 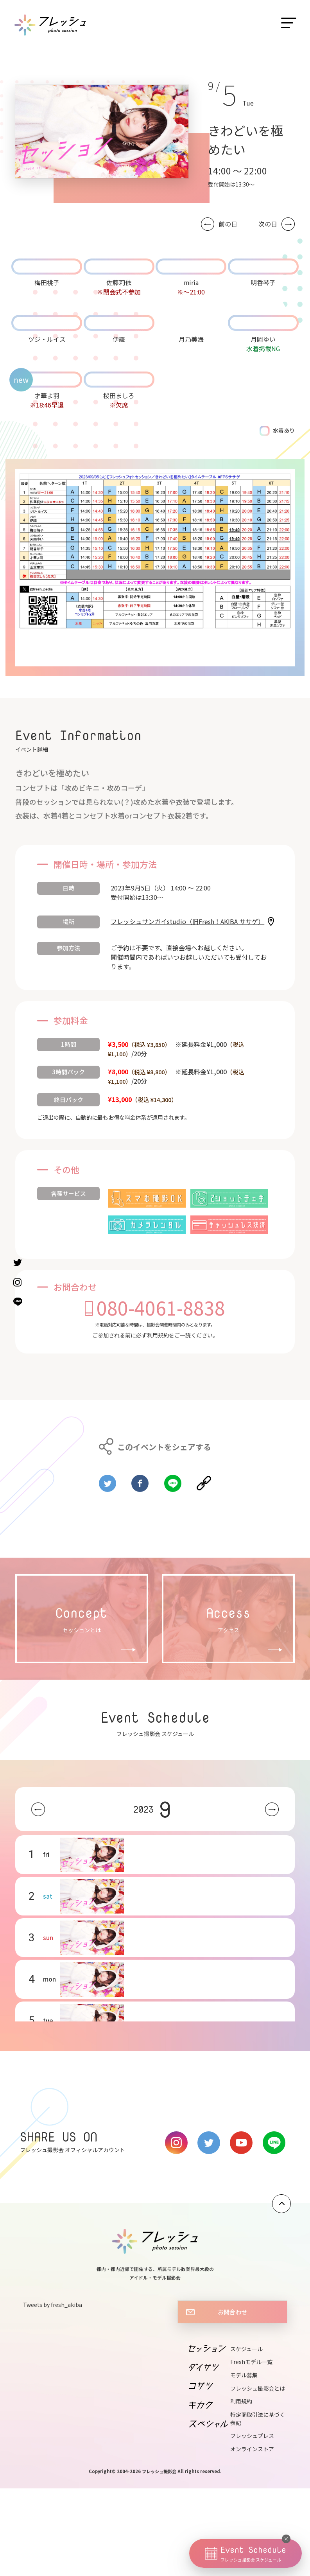 What do you see at coordinates (252, 2436) in the screenshot?
I see `フレッシュプレス` at bounding box center [252, 2436].